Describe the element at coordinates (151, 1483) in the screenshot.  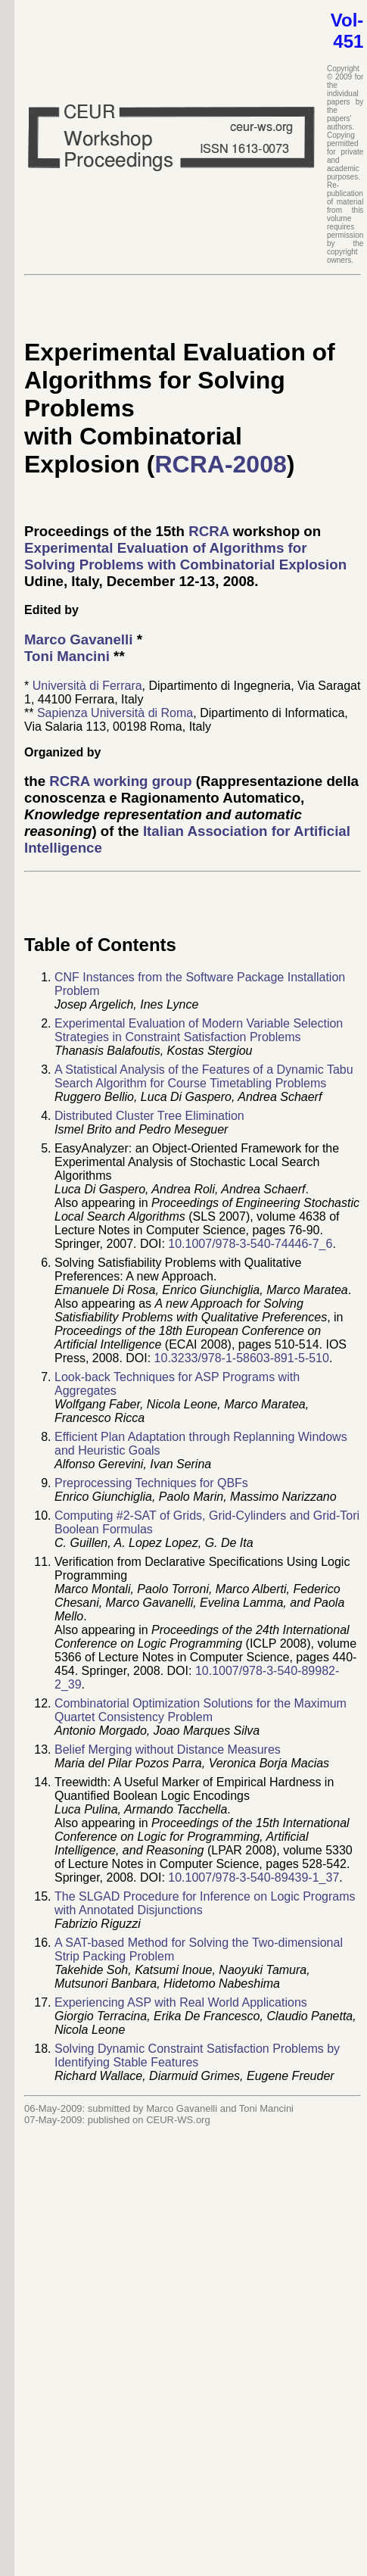
I see `Preprocessing Techniques for QBFs` at that location.